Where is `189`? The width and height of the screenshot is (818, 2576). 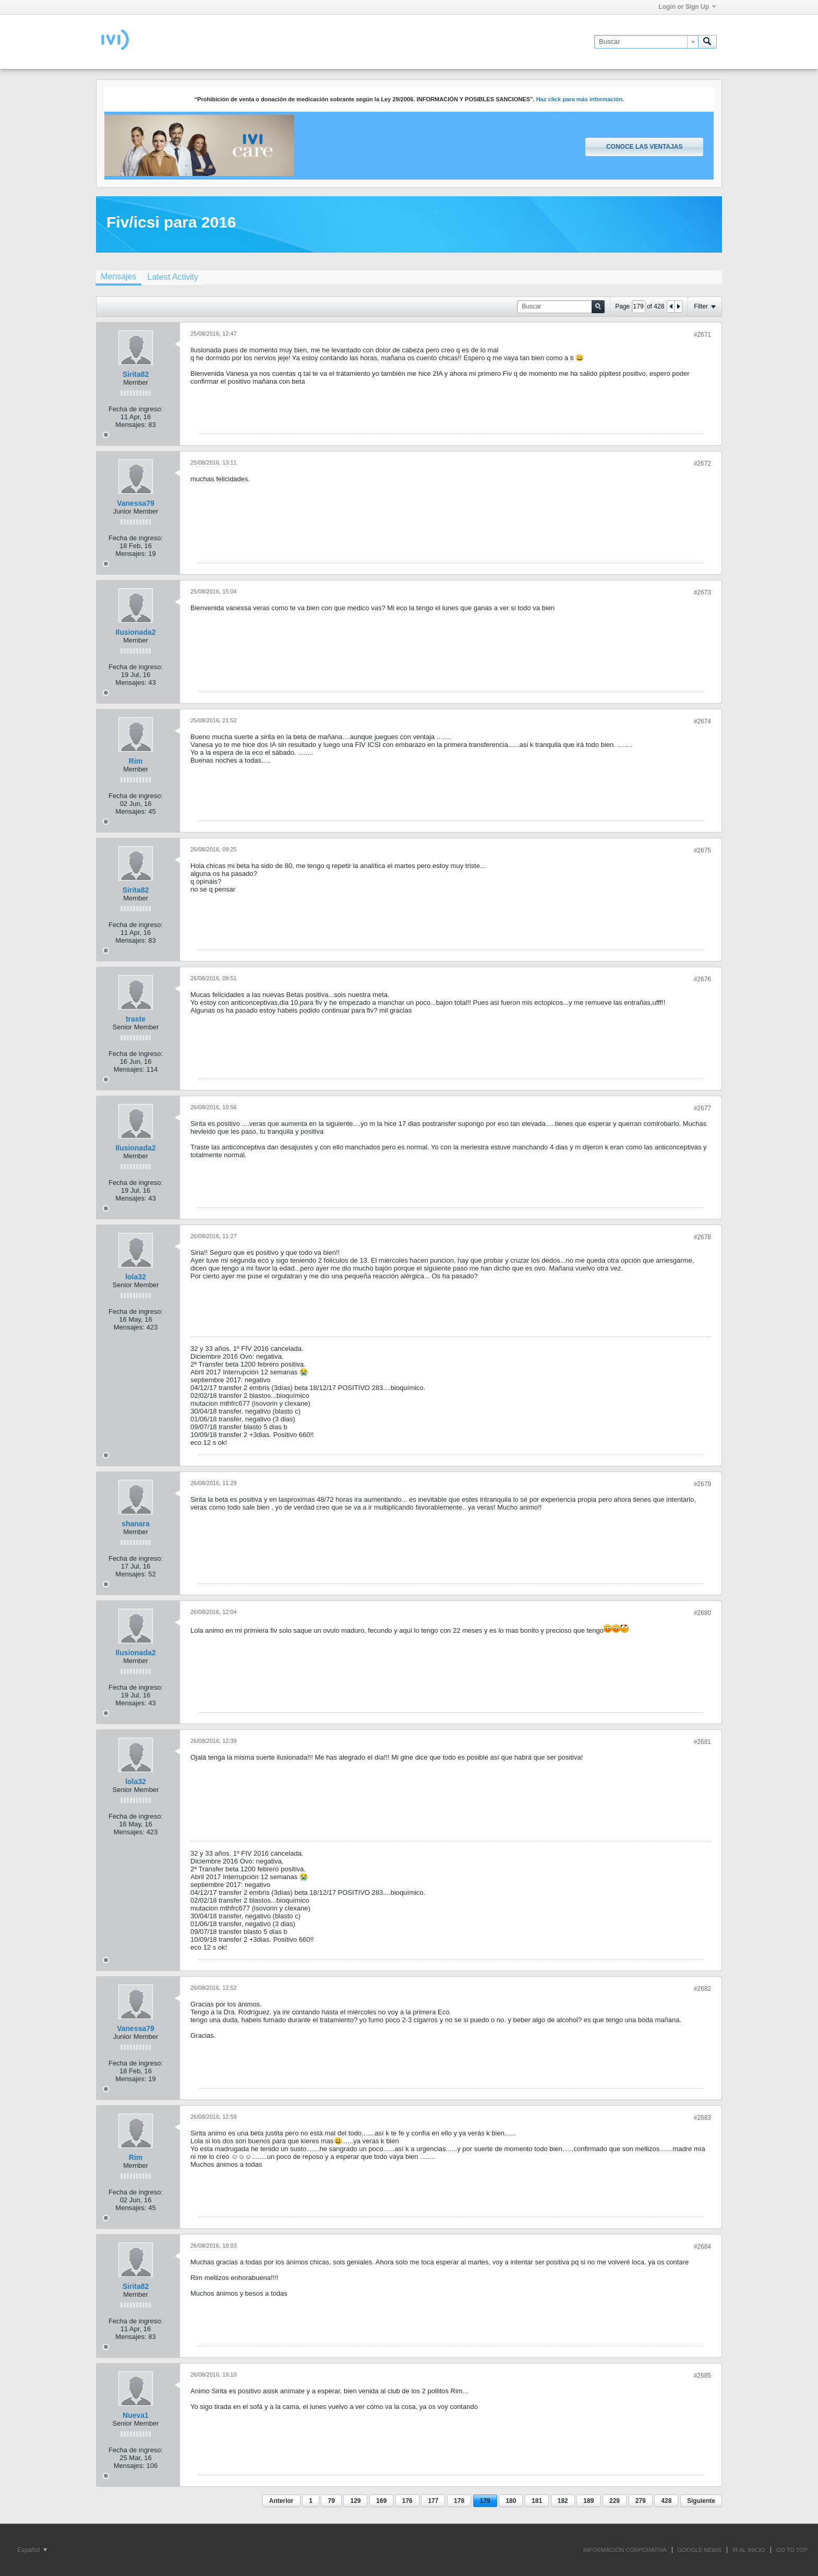
189 is located at coordinates (588, 2500).